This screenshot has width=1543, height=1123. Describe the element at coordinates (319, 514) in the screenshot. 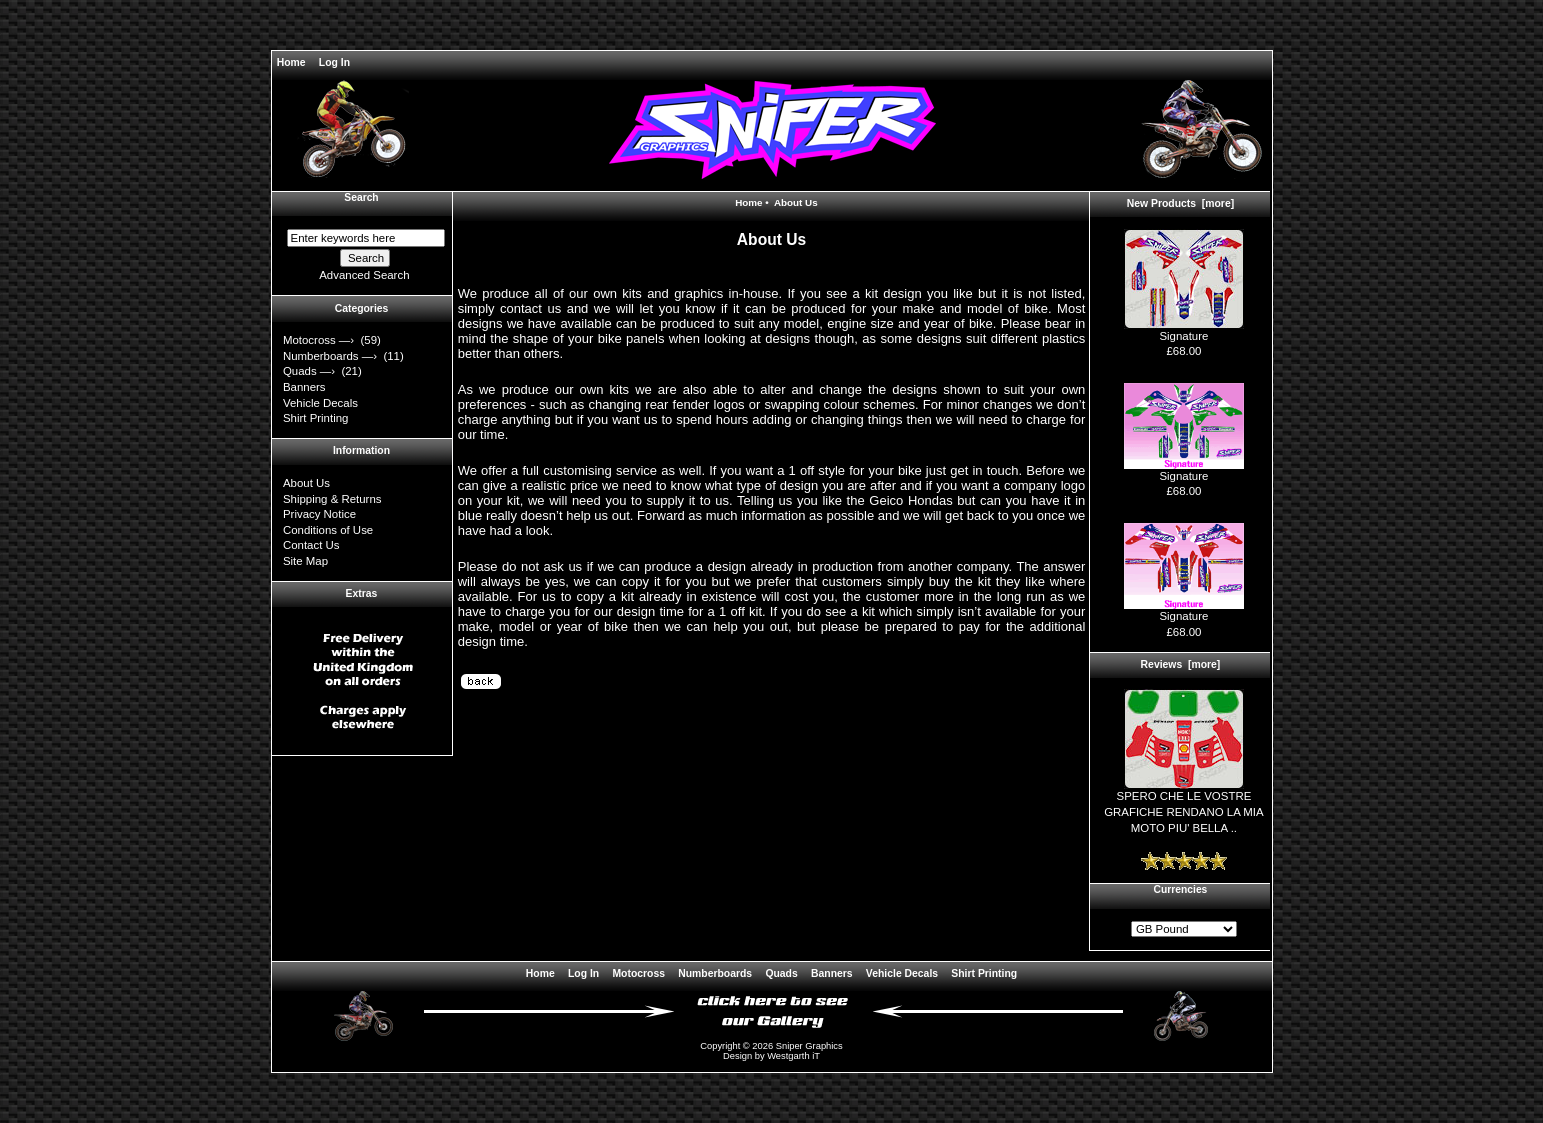

I see `Privacy Notice` at that location.